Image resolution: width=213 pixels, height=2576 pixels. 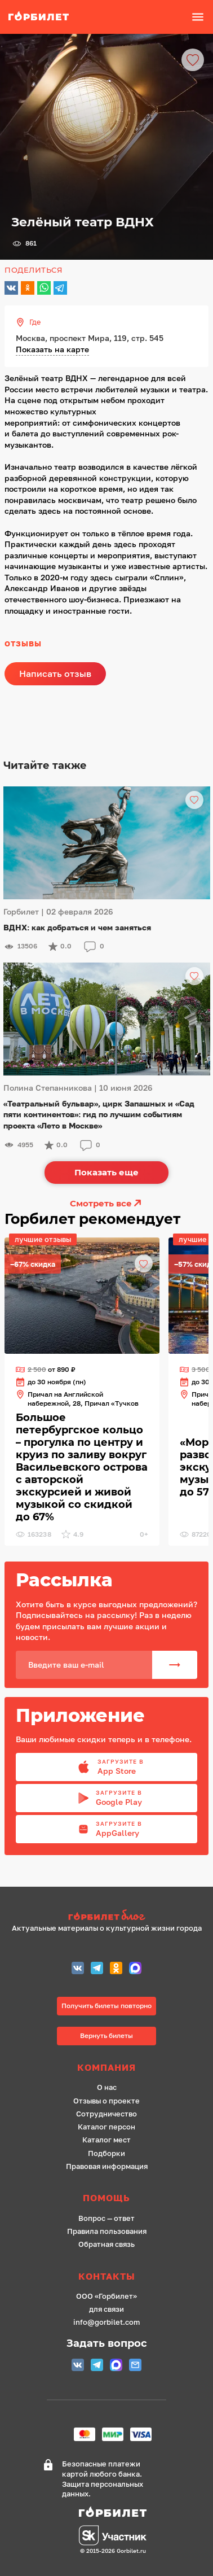 I want to click on Получить билеты повторно, so click(x=106, y=2005).